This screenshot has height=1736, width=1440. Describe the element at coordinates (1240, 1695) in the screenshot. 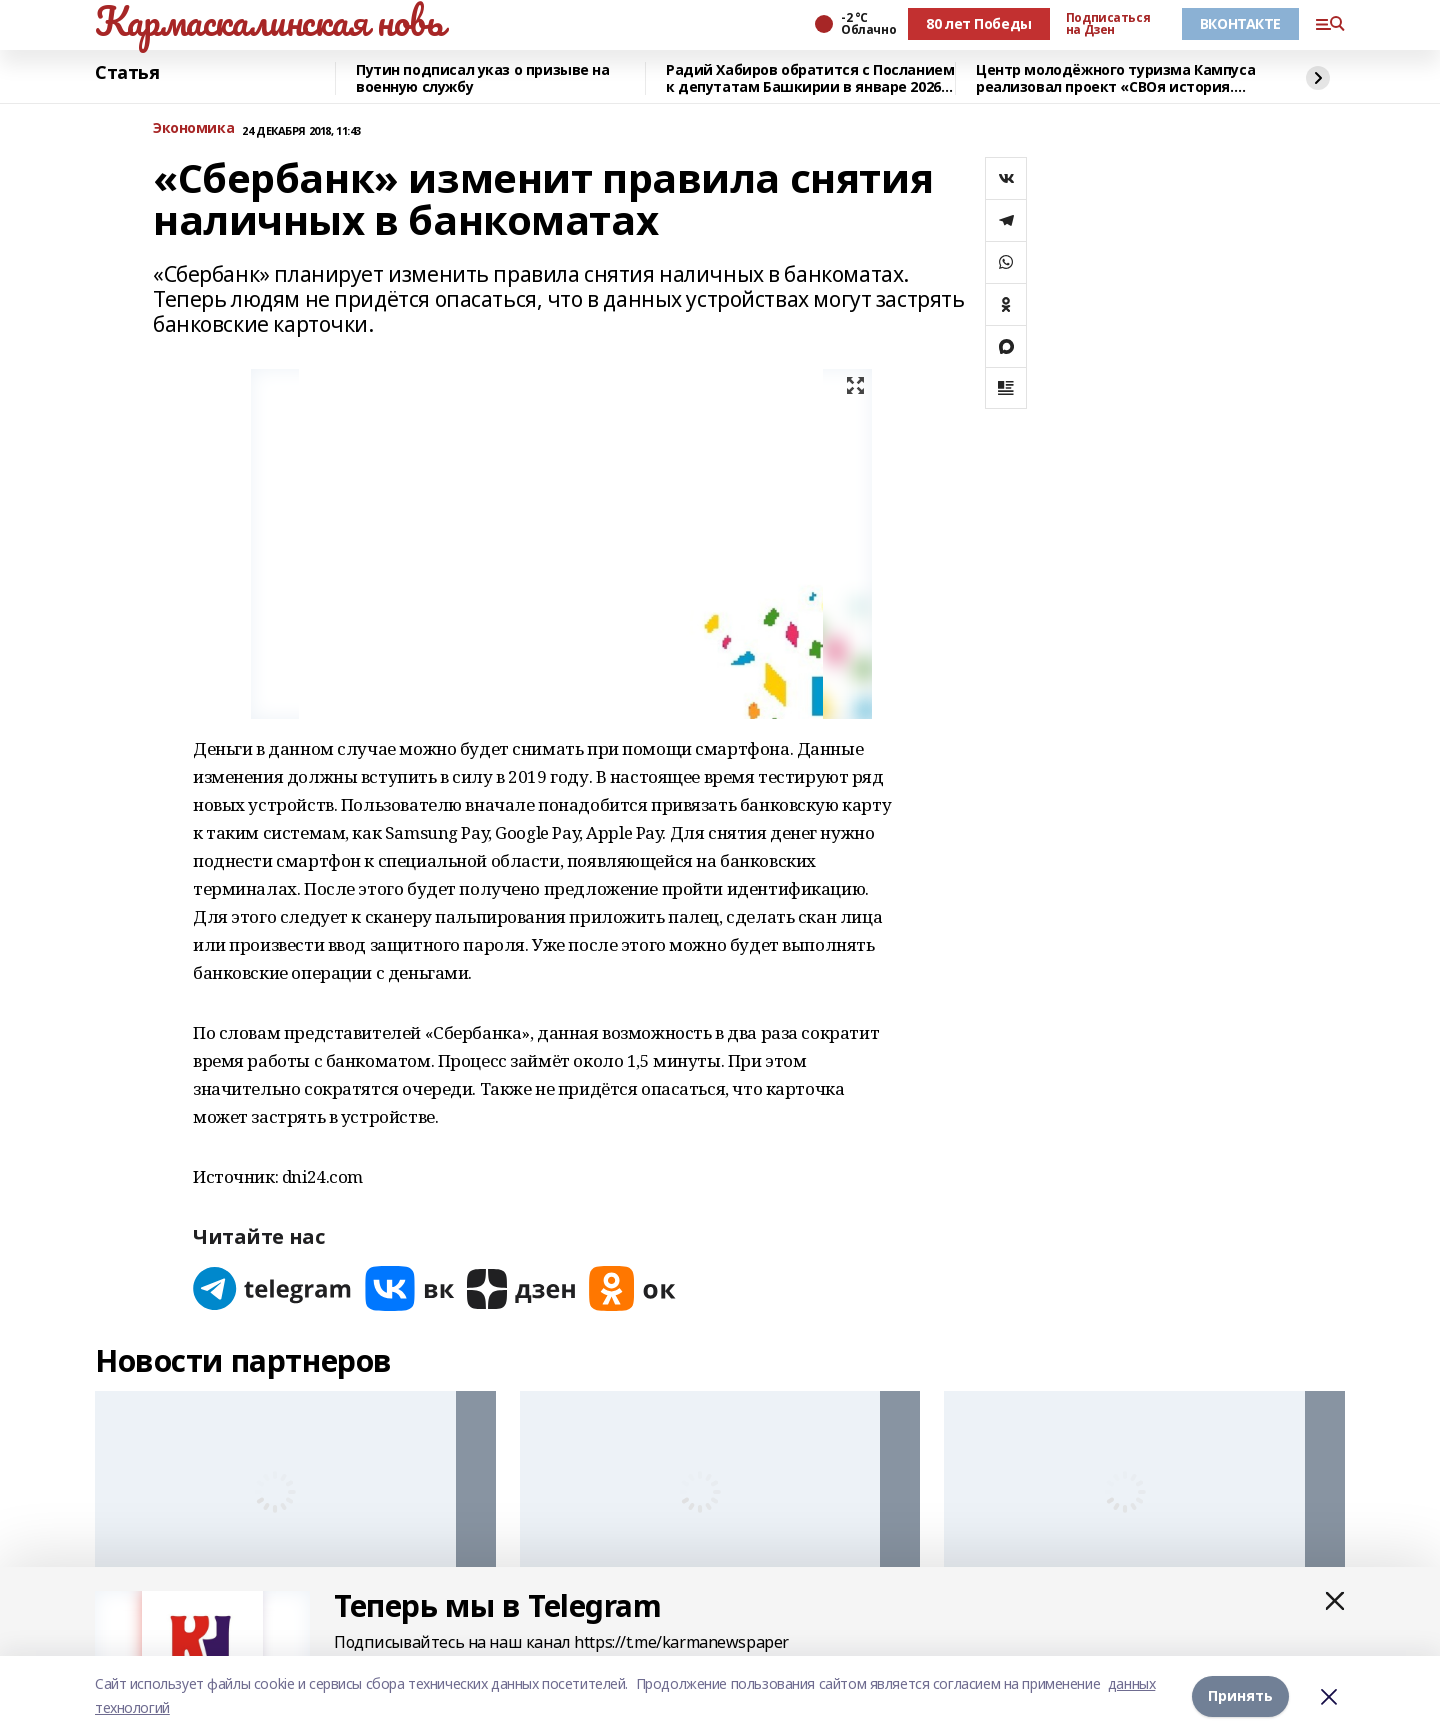

I see `Принять` at that location.